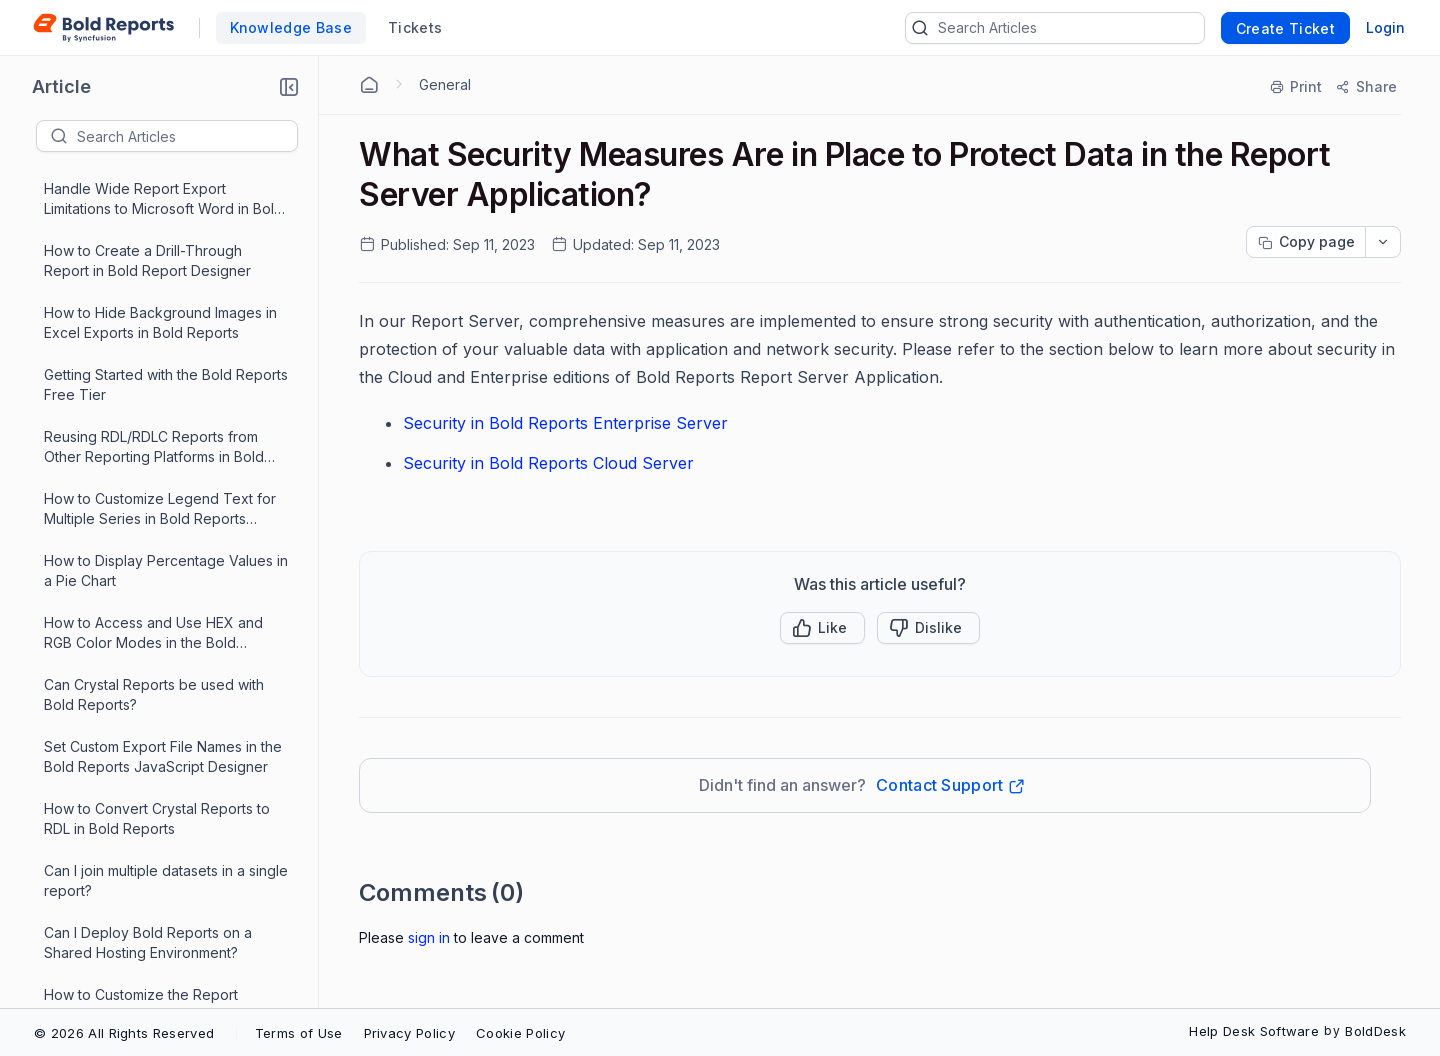 Image resolution: width=1440 pixels, height=1056 pixels. I want to click on Security in Bold Reports Enterprise Server, so click(565, 423).